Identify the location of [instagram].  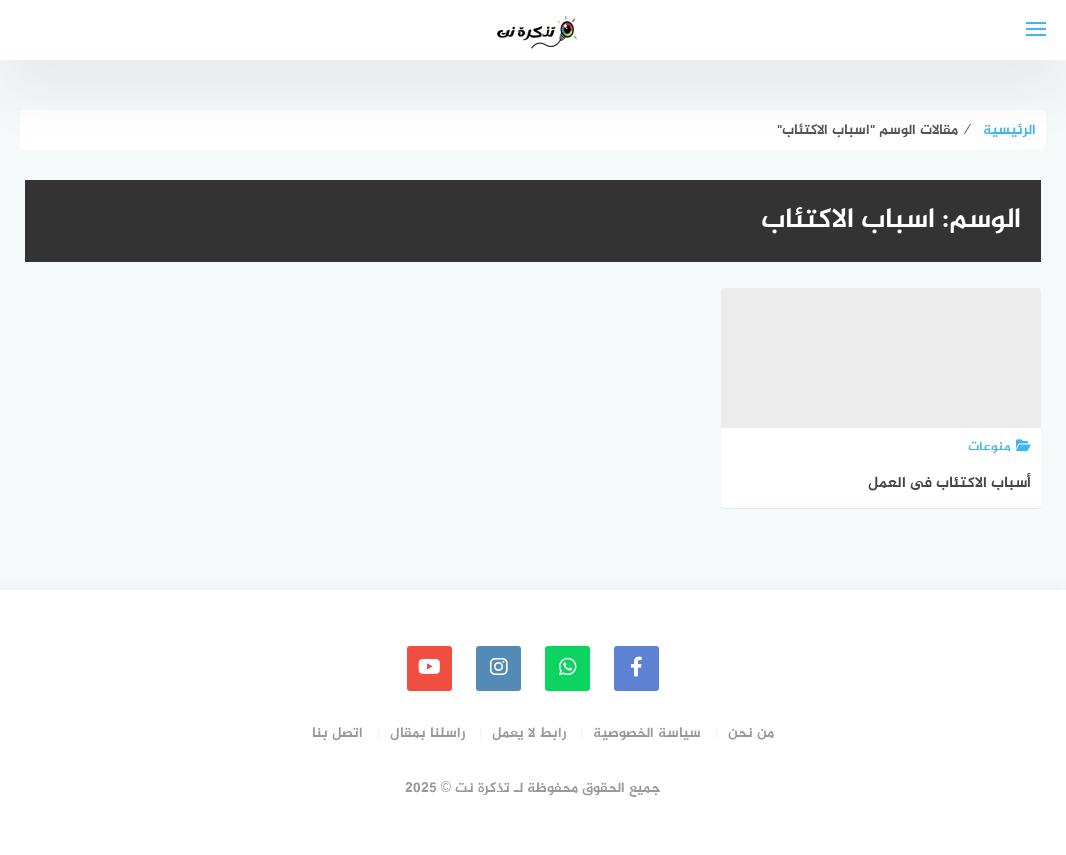
(498, 668).